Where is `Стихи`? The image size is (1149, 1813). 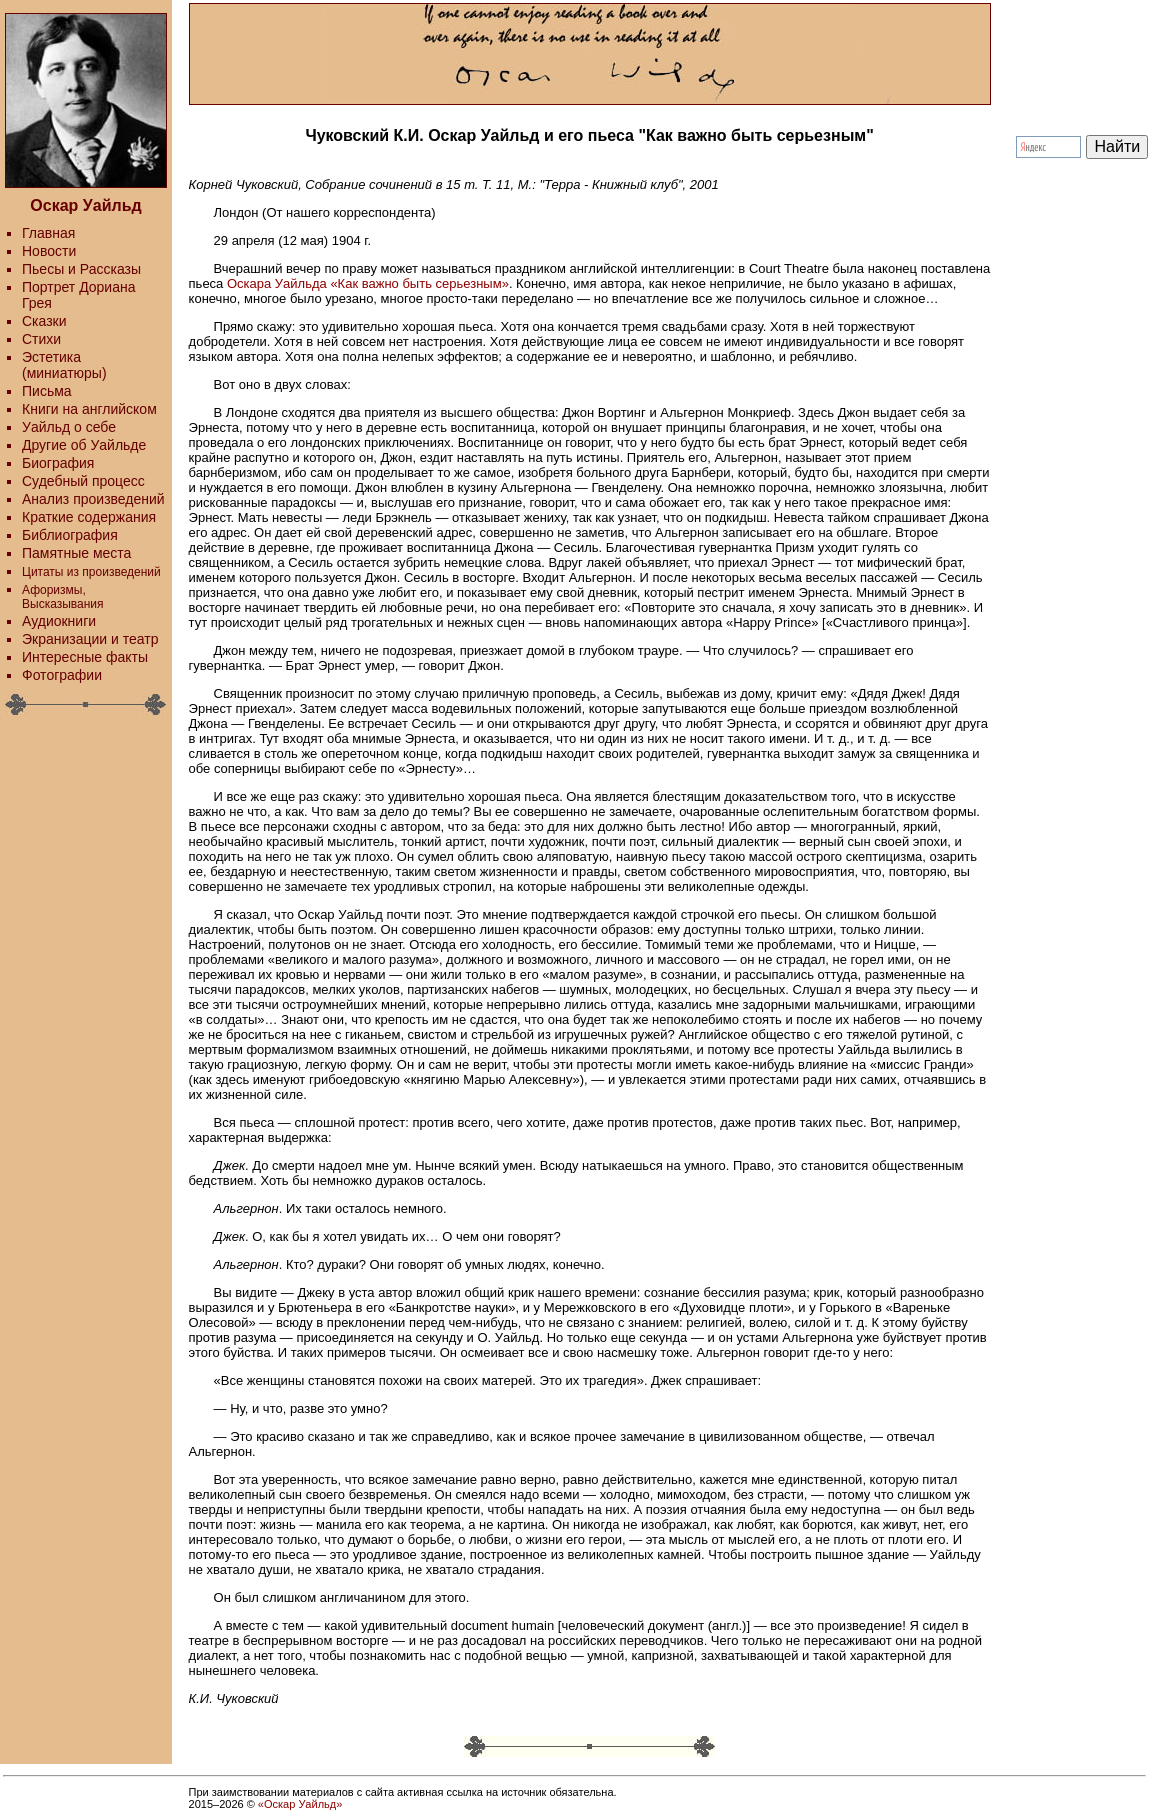 Стихи is located at coordinates (41, 339).